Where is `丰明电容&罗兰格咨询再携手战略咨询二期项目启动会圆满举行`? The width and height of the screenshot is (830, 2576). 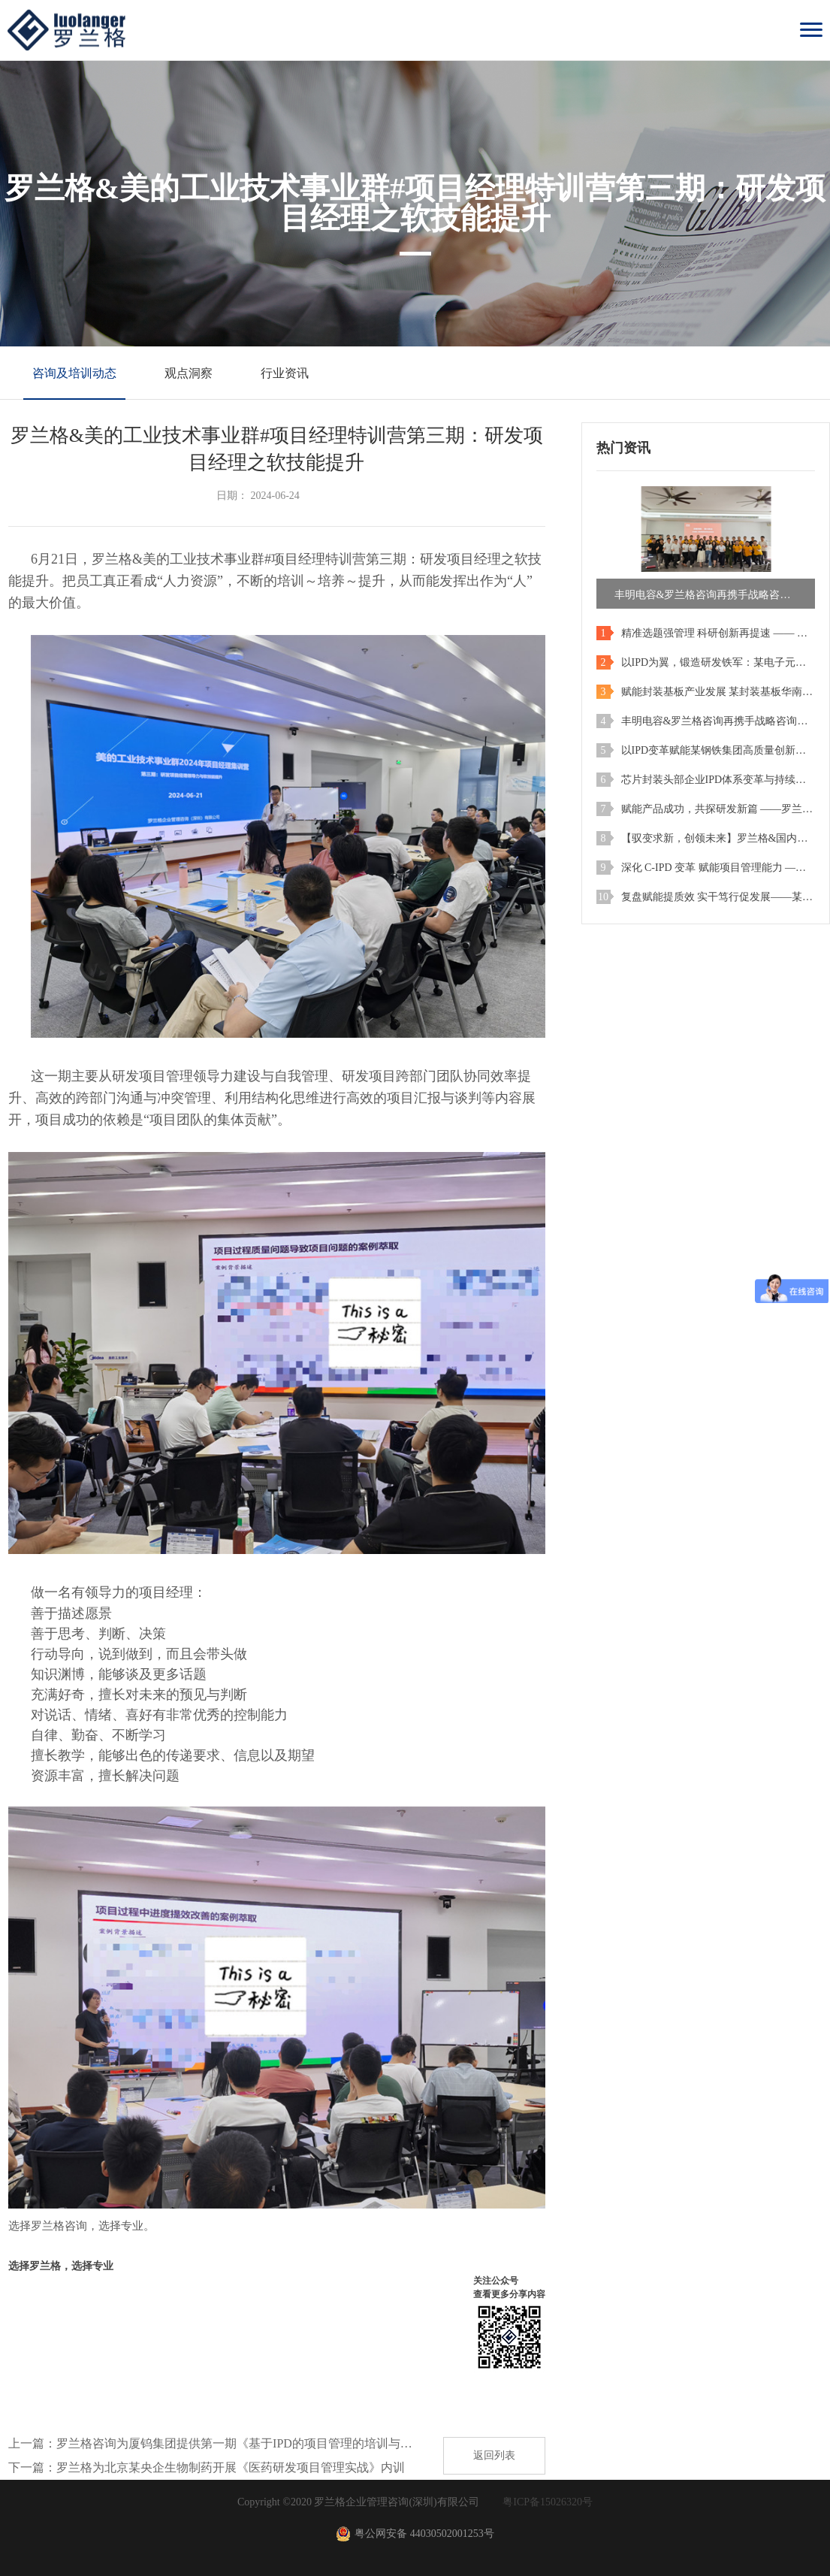 丰明电容&罗兰格咨询再携手战略咨询二期项目启动会圆满举行 is located at coordinates (718, 721).